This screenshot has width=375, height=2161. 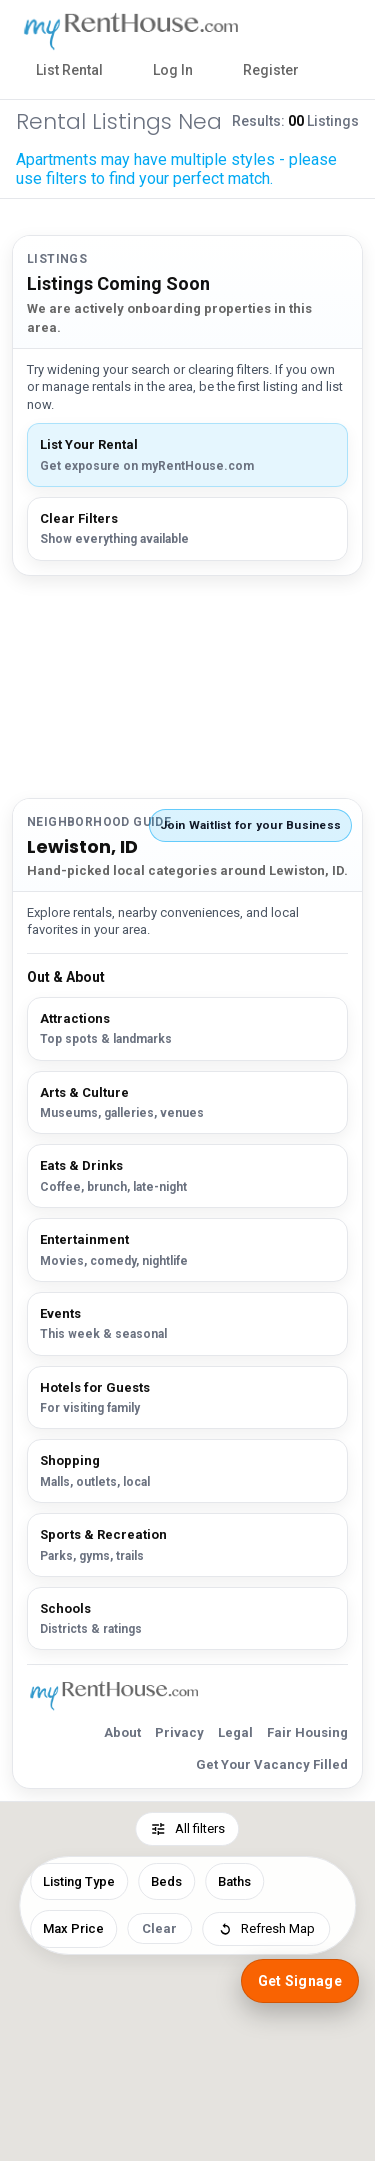 I want to click on Privacy, so click(x=179, y=1732).